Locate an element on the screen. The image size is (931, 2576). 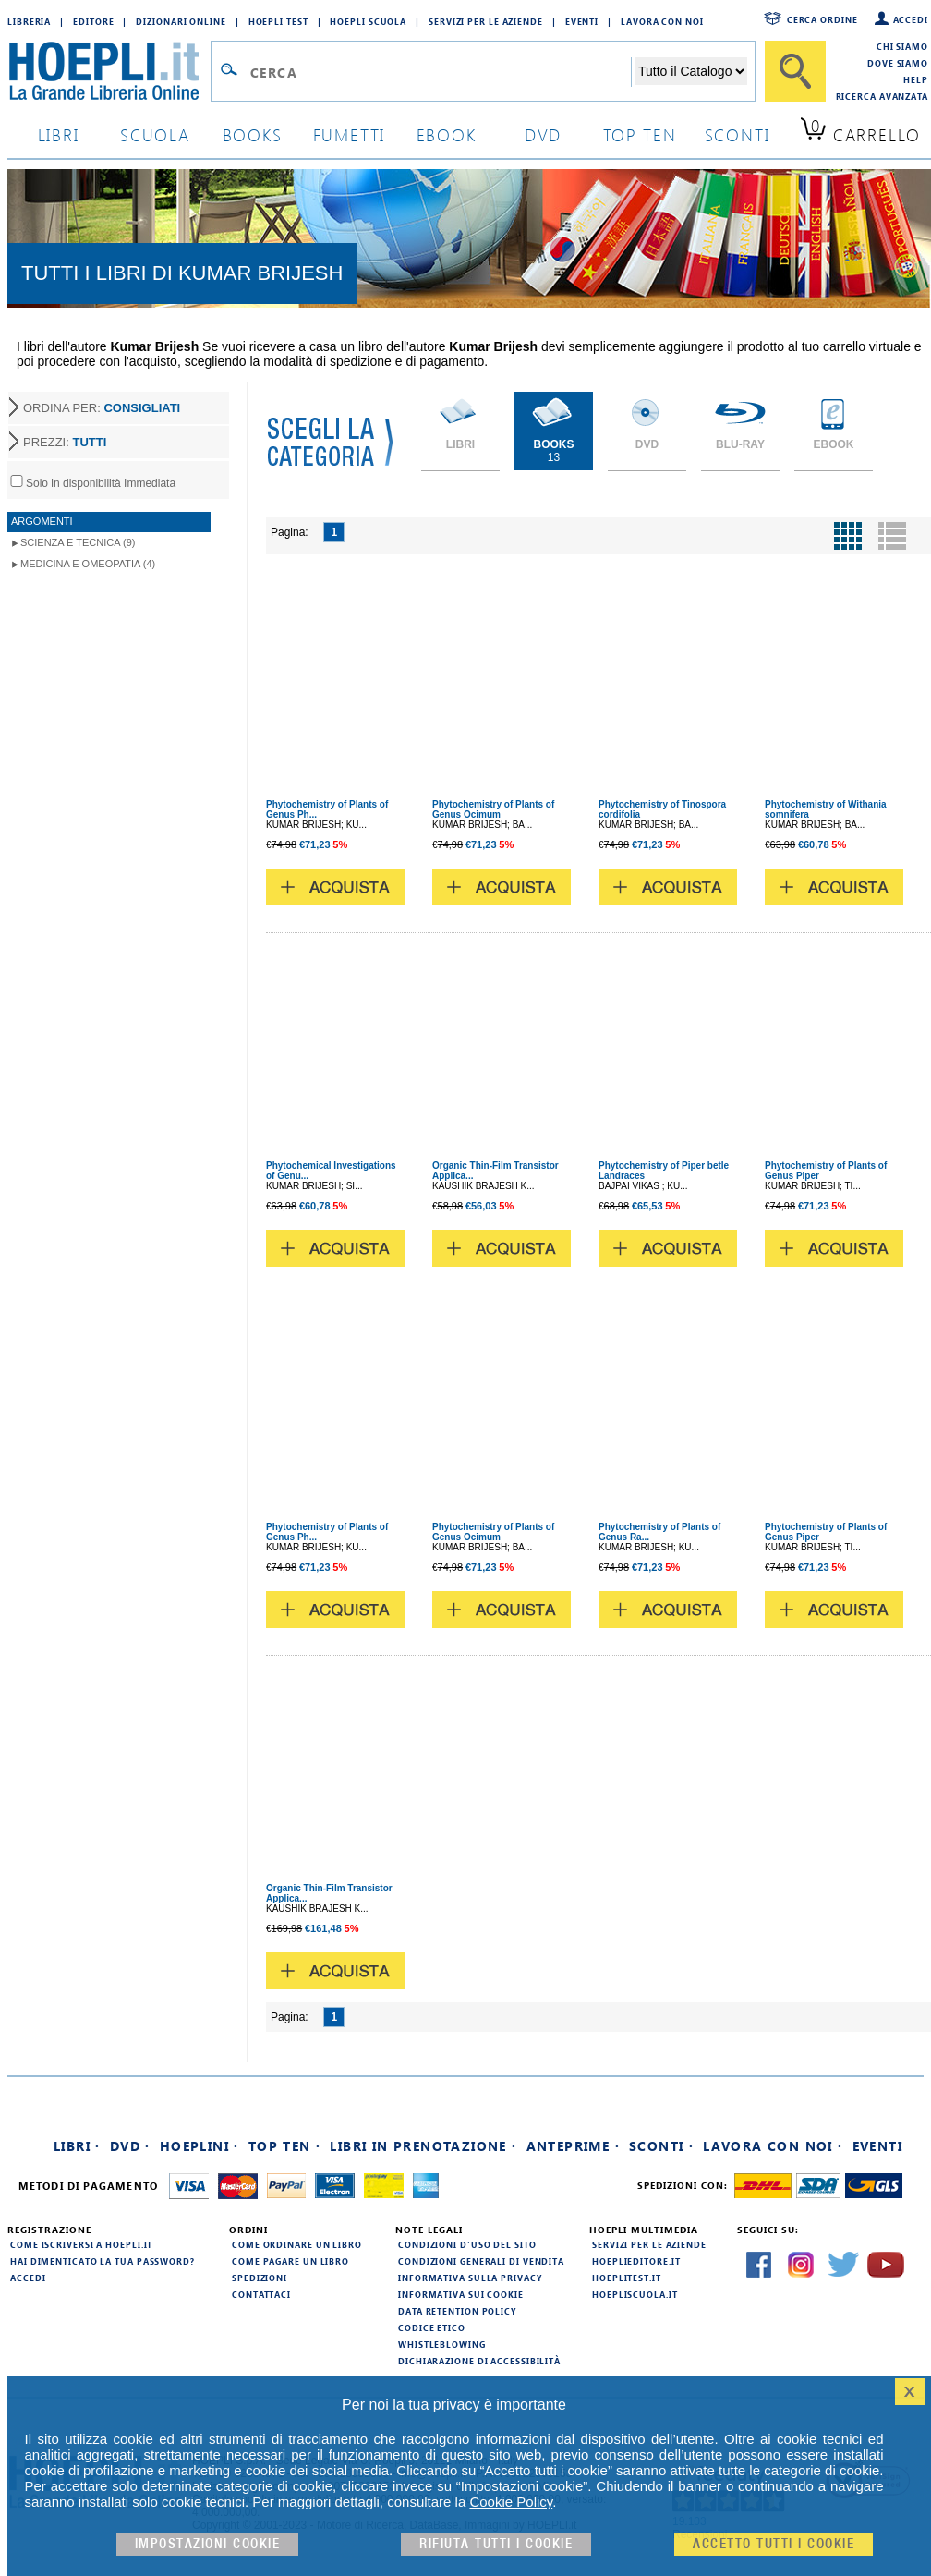
Hoeplini · is located at coordinates (199, 2146).